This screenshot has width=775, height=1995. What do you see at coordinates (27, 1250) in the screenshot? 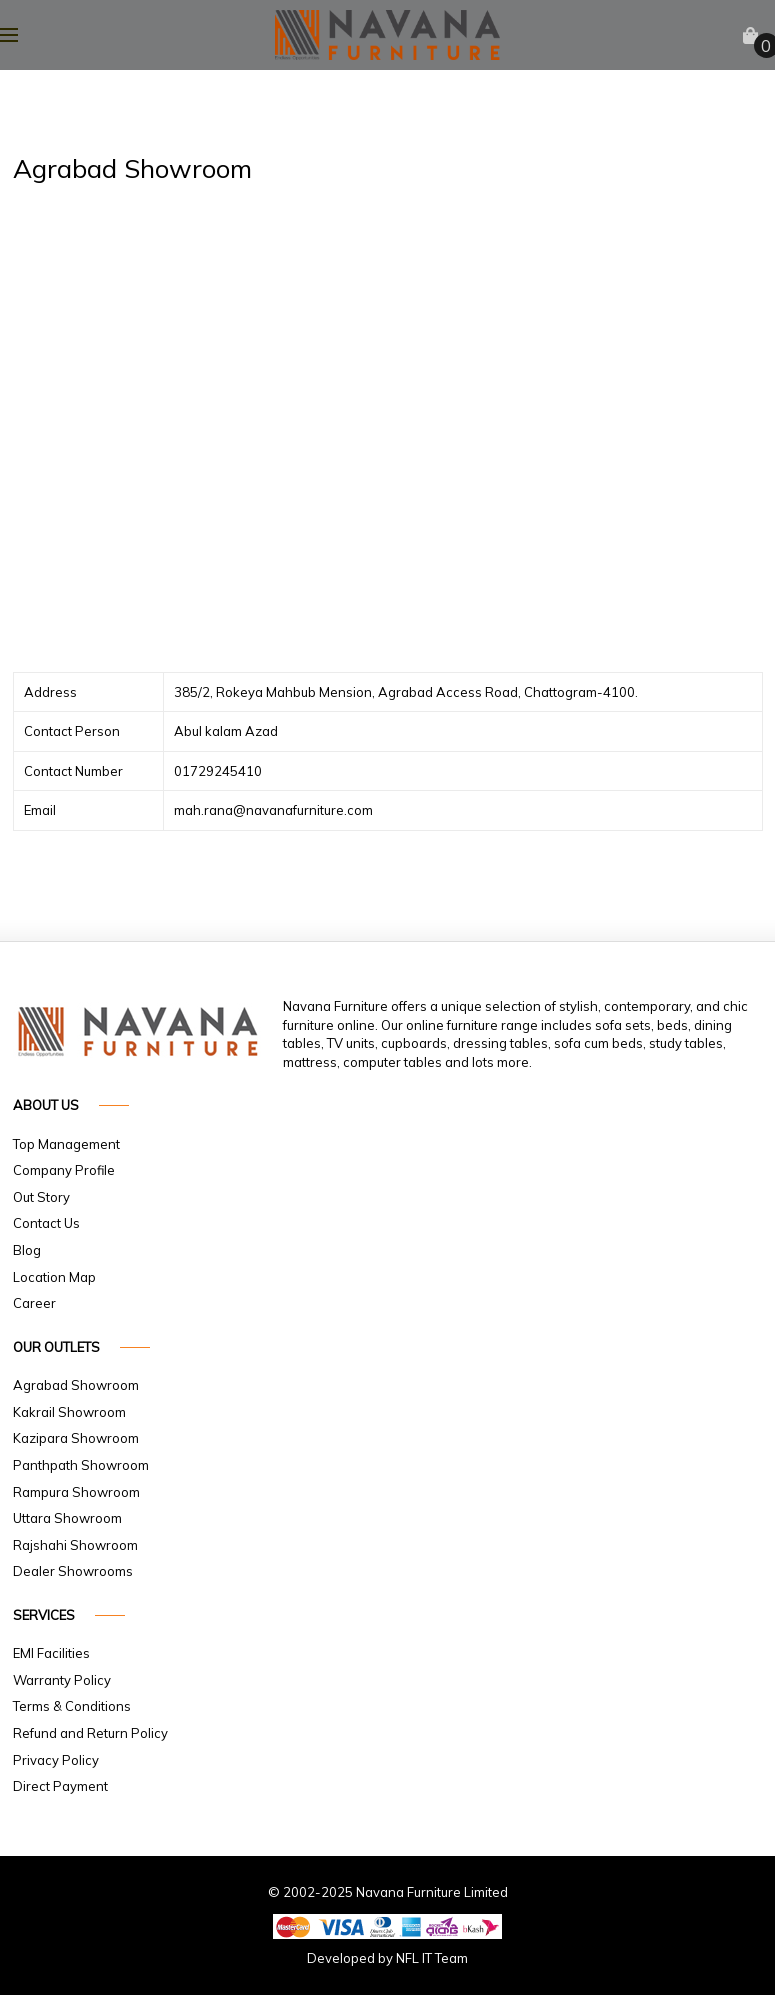
I see `Blog` at bounding box center [27, 1250].